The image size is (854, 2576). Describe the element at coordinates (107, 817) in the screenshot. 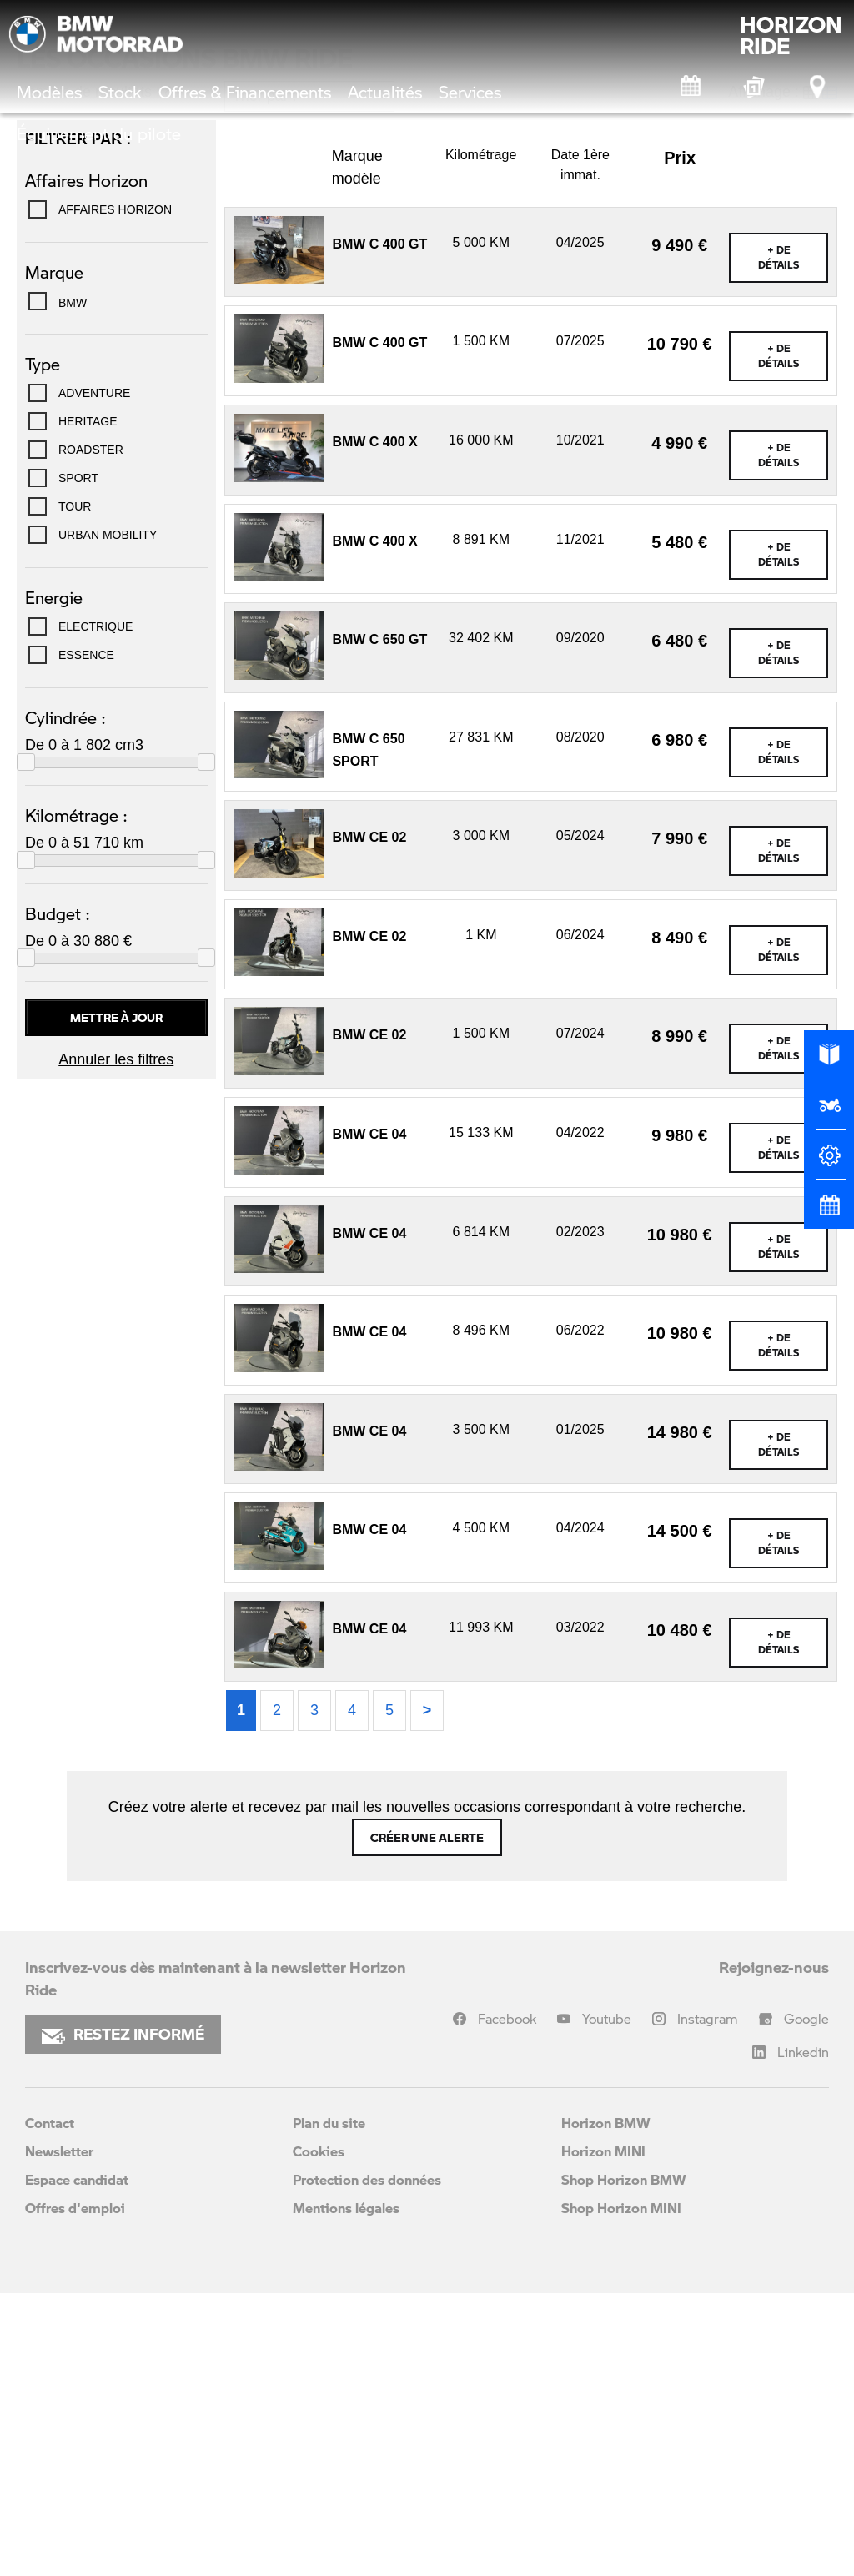

I see `URBAN MOBILITY` at that location.